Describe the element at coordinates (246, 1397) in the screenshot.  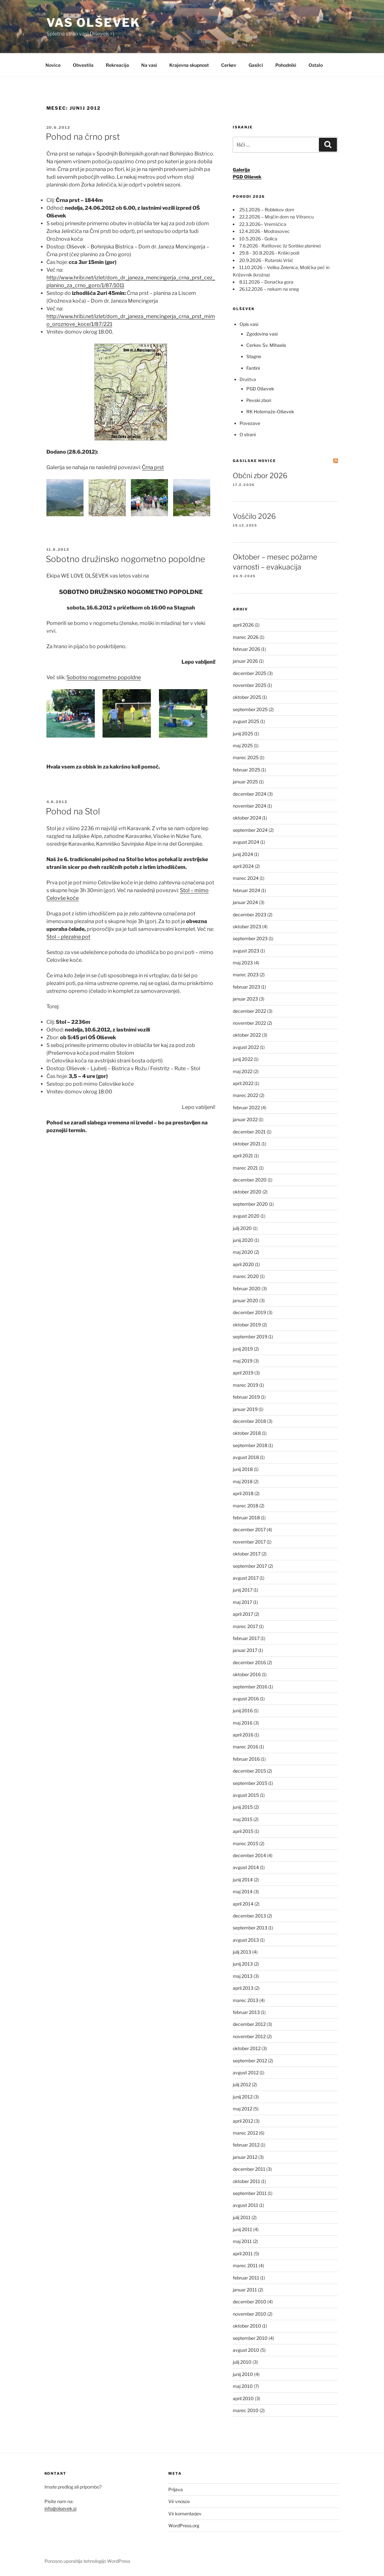
I see `februar 2019` at that location.